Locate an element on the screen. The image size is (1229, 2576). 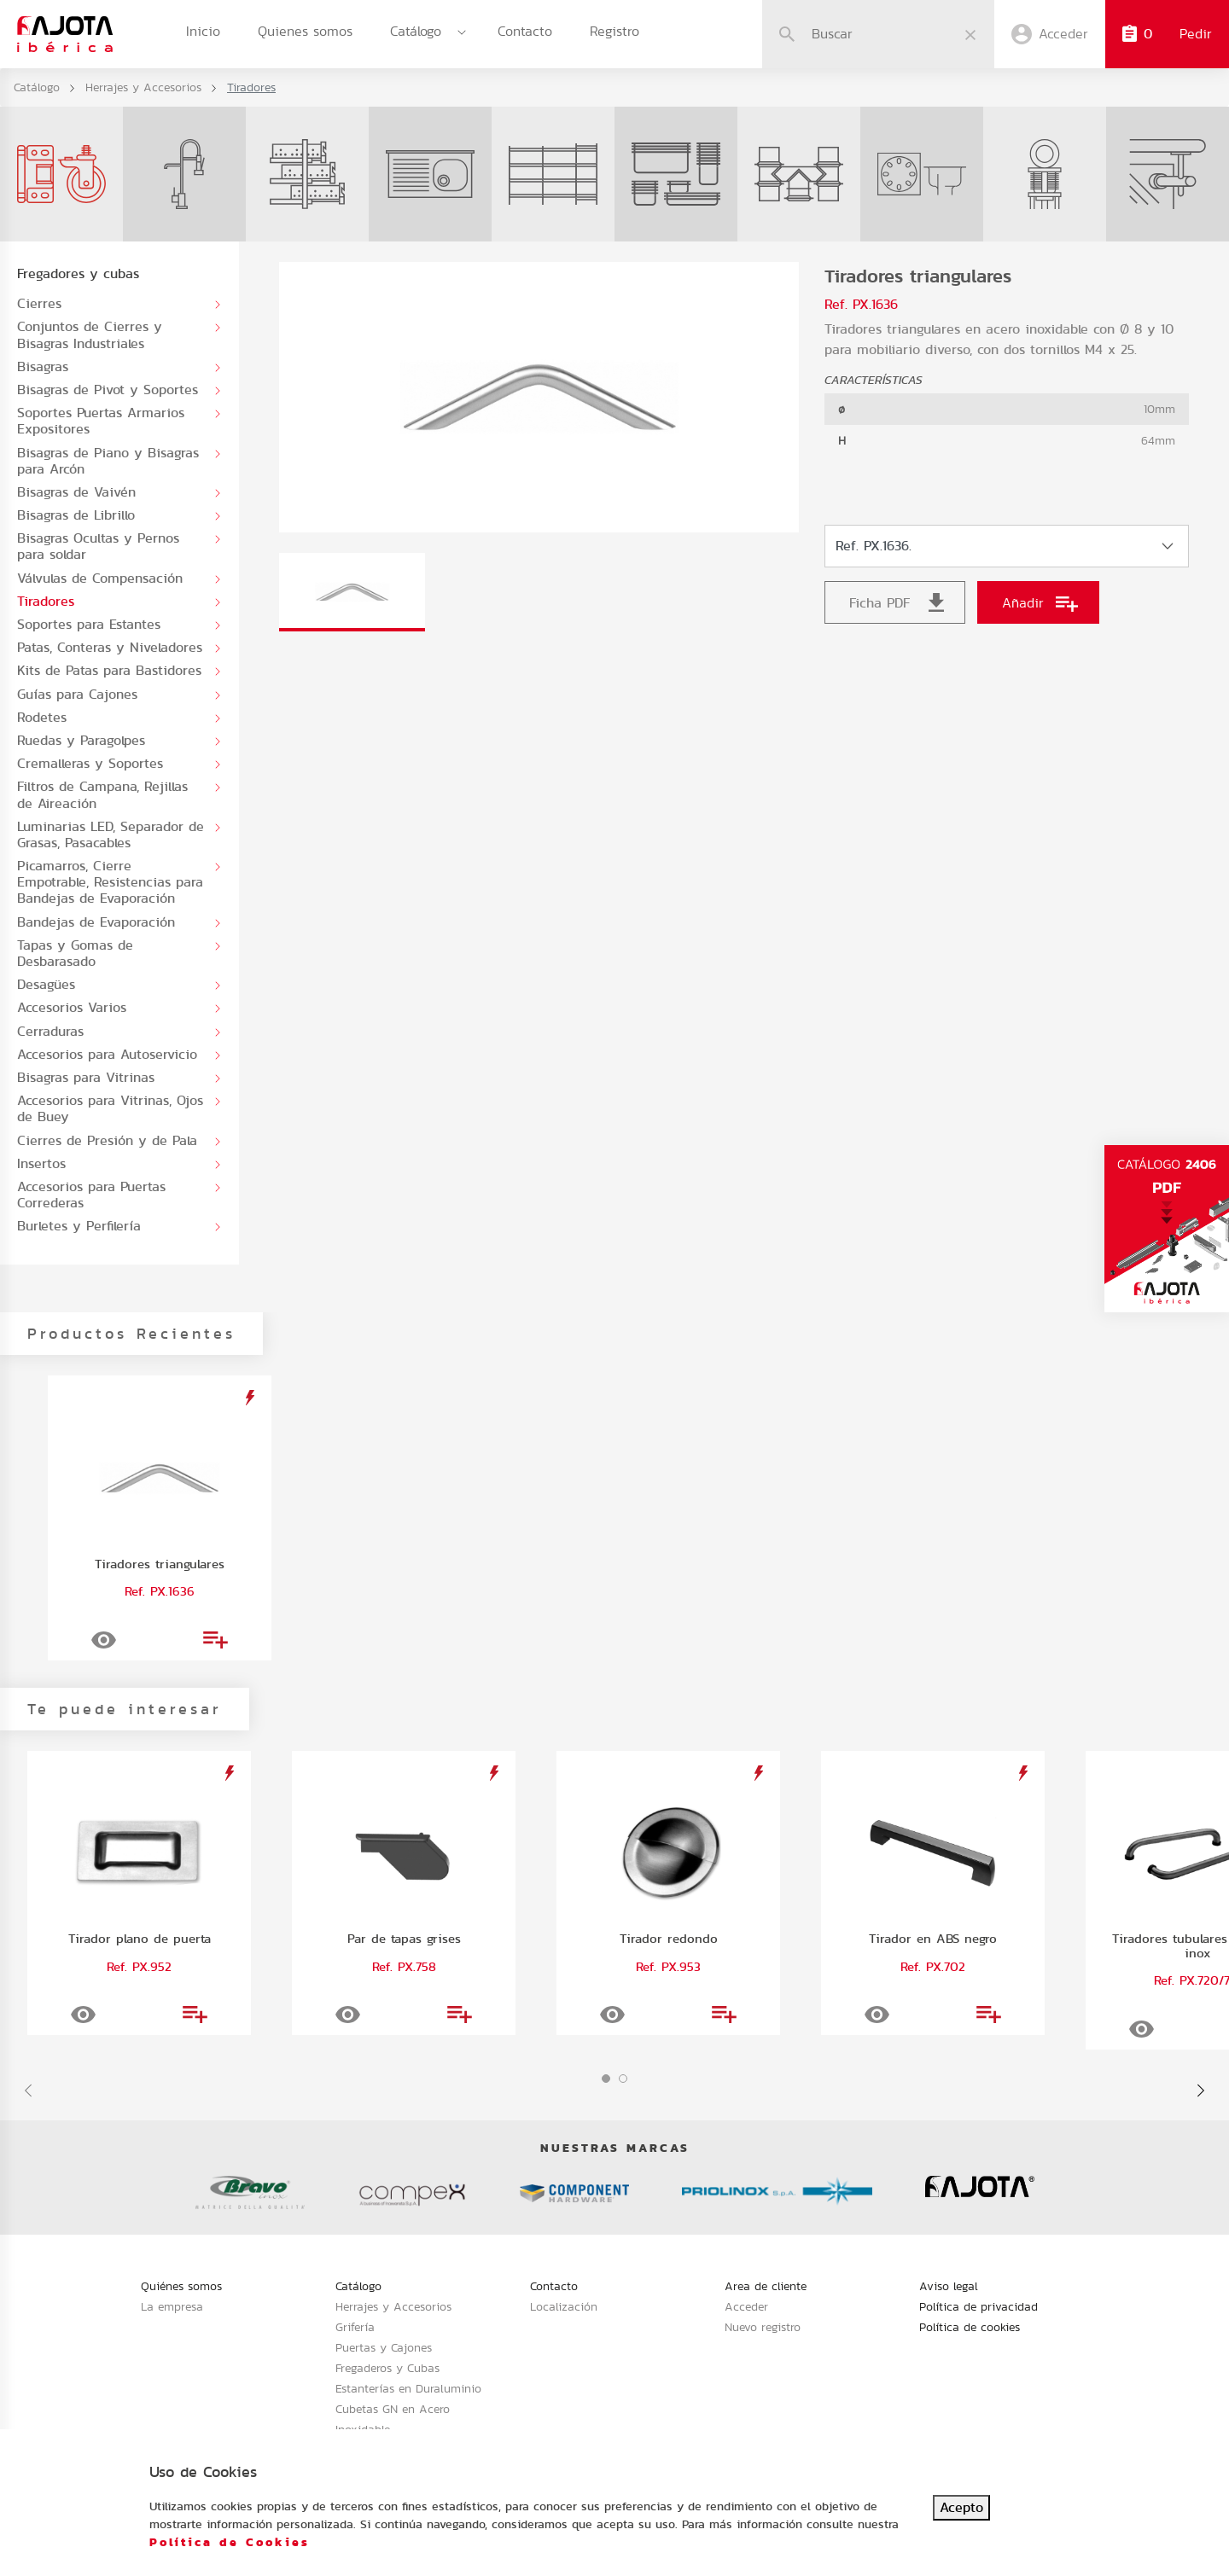
Catálogo is located at coordinates (415, 31).